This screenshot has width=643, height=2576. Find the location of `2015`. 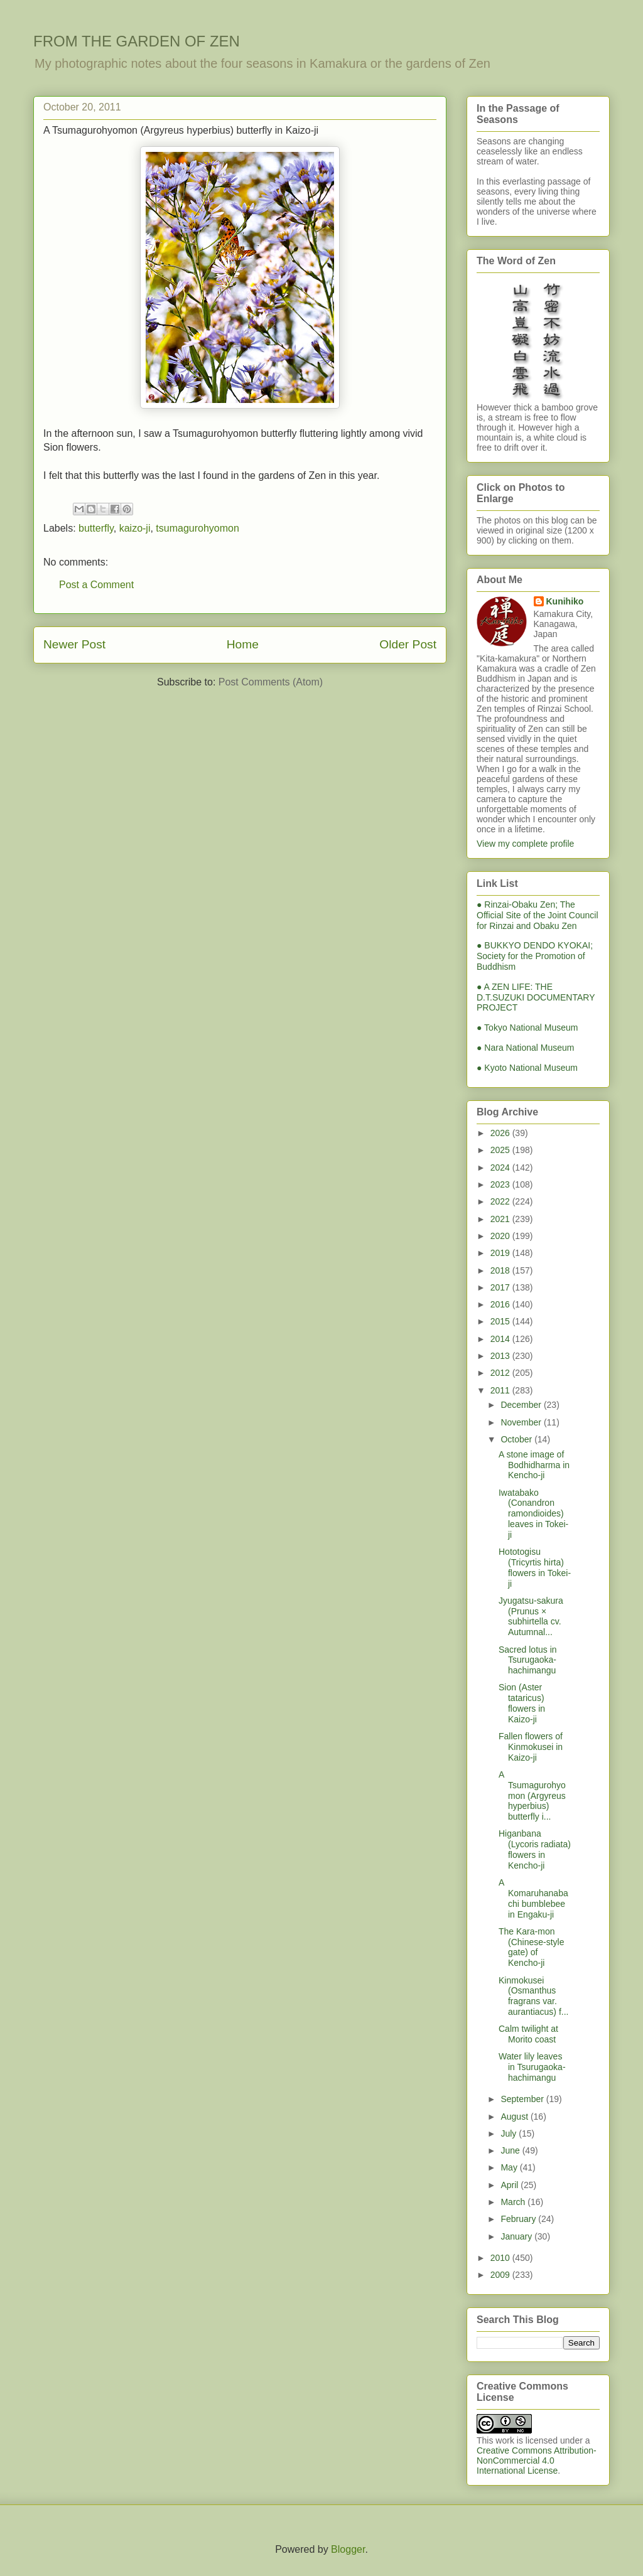

2015 is located at coordinates (501, 1321).